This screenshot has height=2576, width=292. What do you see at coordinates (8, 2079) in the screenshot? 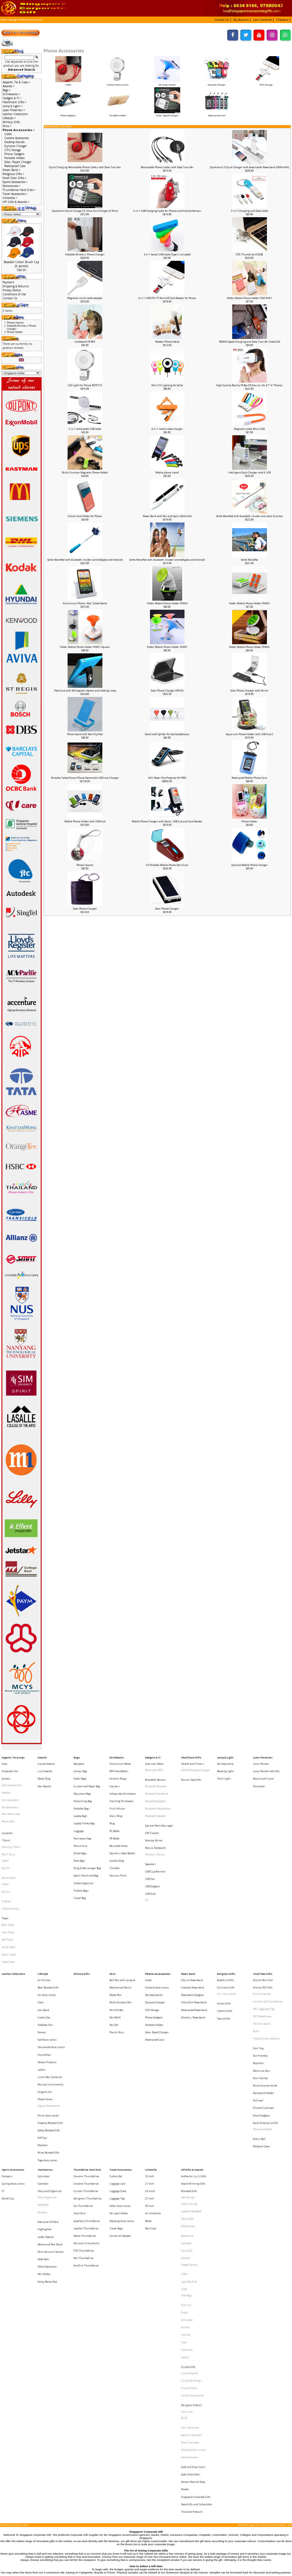
I see `World Cup` at bounding box center [8, 2079].